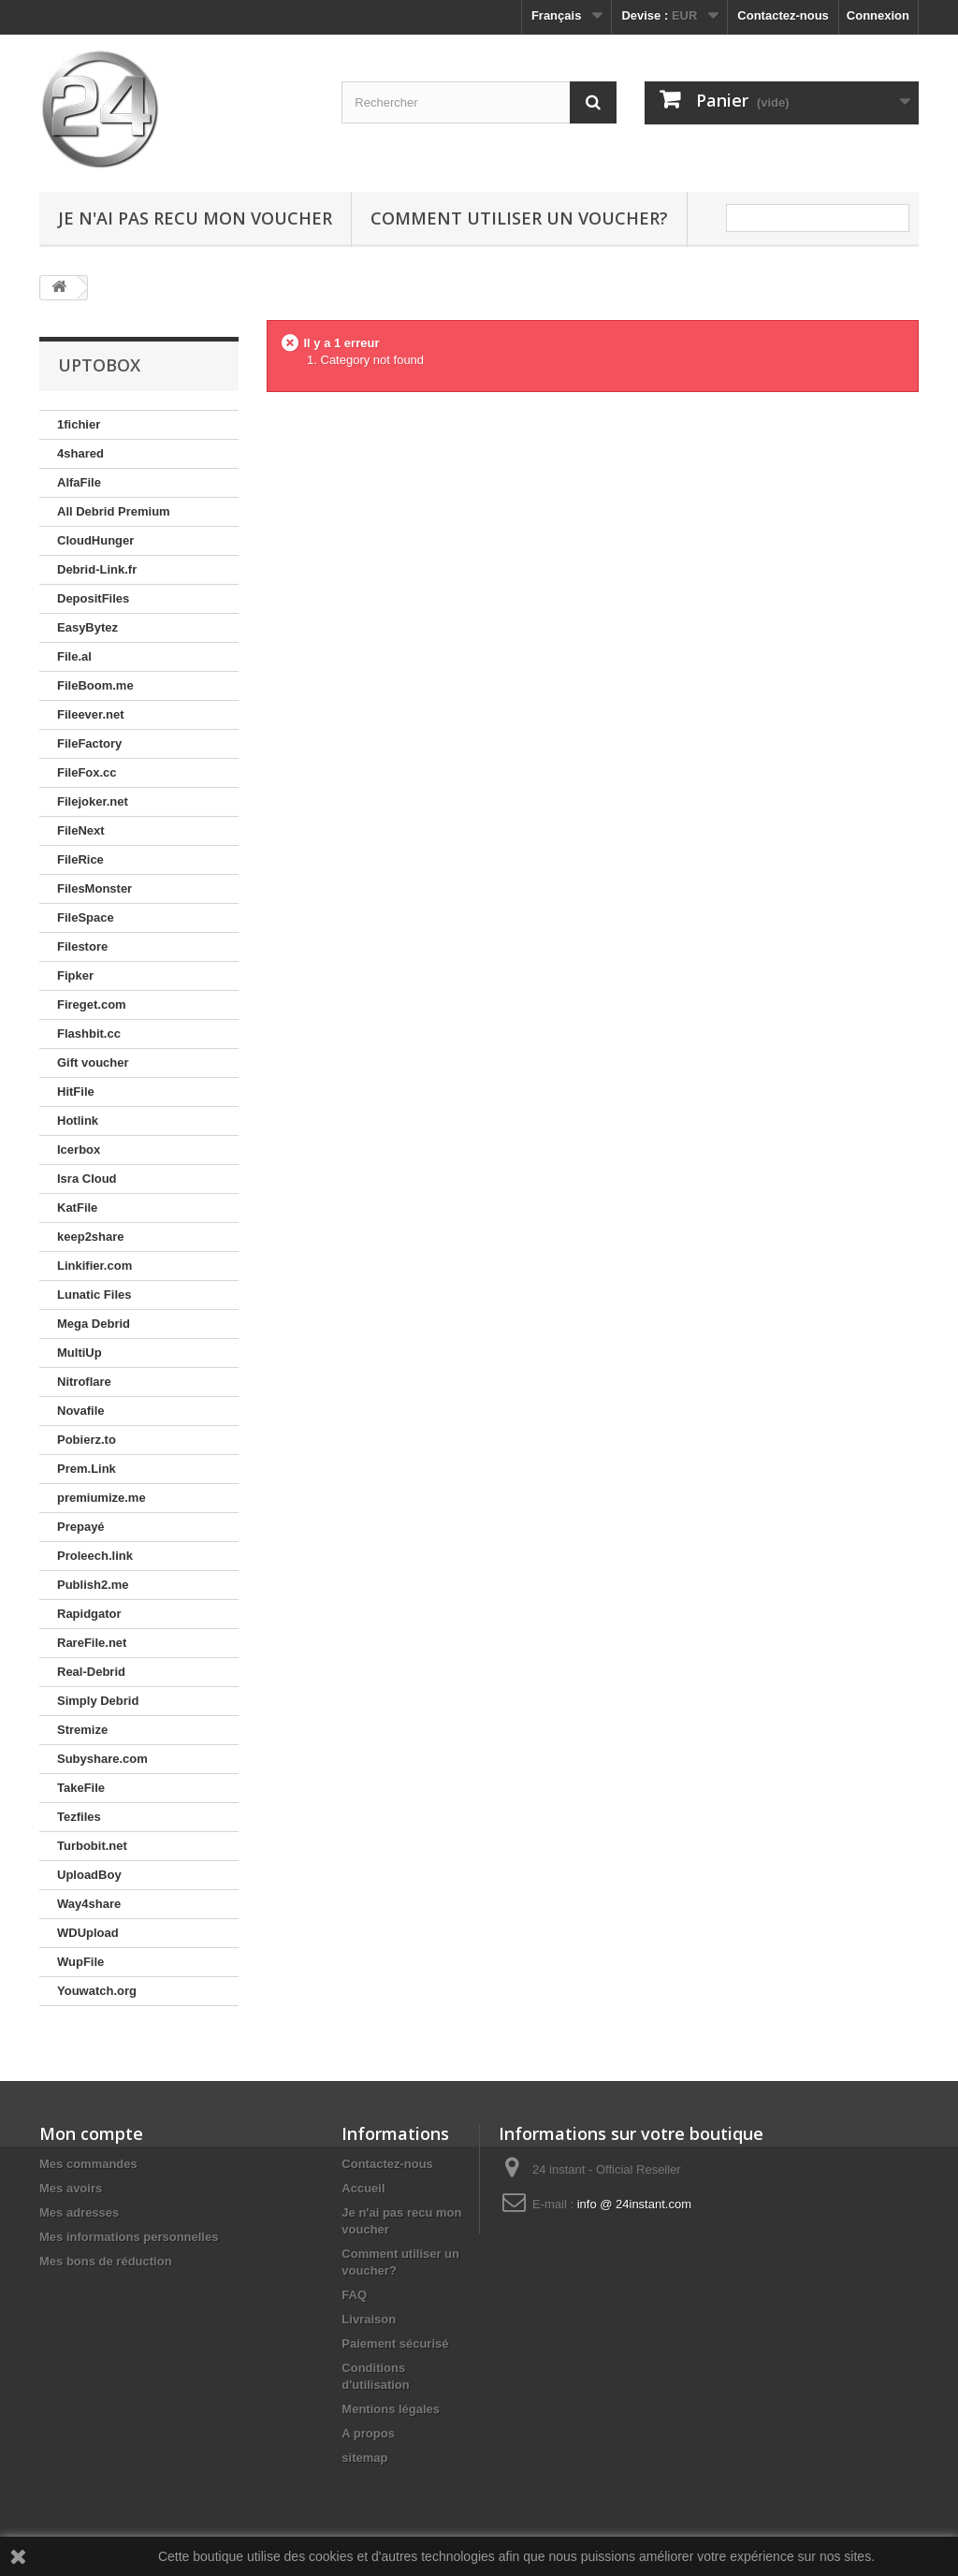 Image resolution: width=958 pixels, height=2576 pixels. Describe the element at coordinates (128, 2237) in the screenshot. I see `Mes informations personnelles` at that location.